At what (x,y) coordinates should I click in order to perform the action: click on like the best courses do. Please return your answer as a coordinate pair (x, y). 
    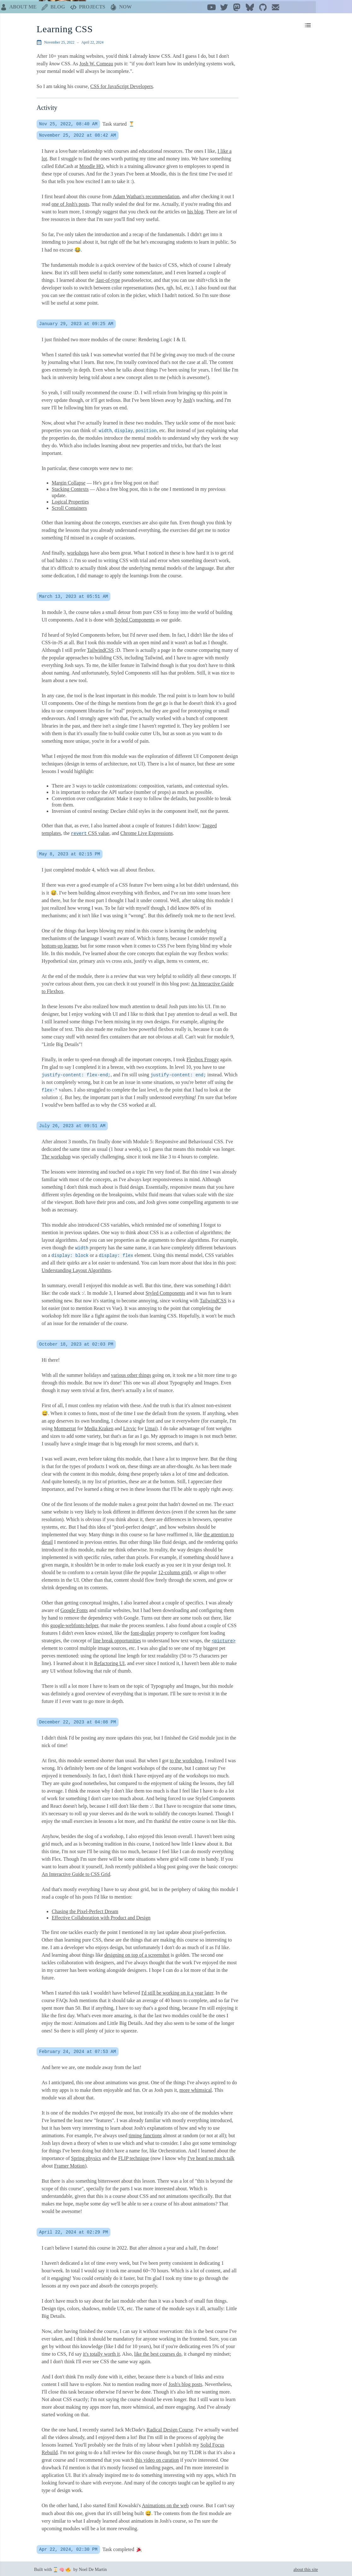
    Looking at the image, I should click on (157, 2352).